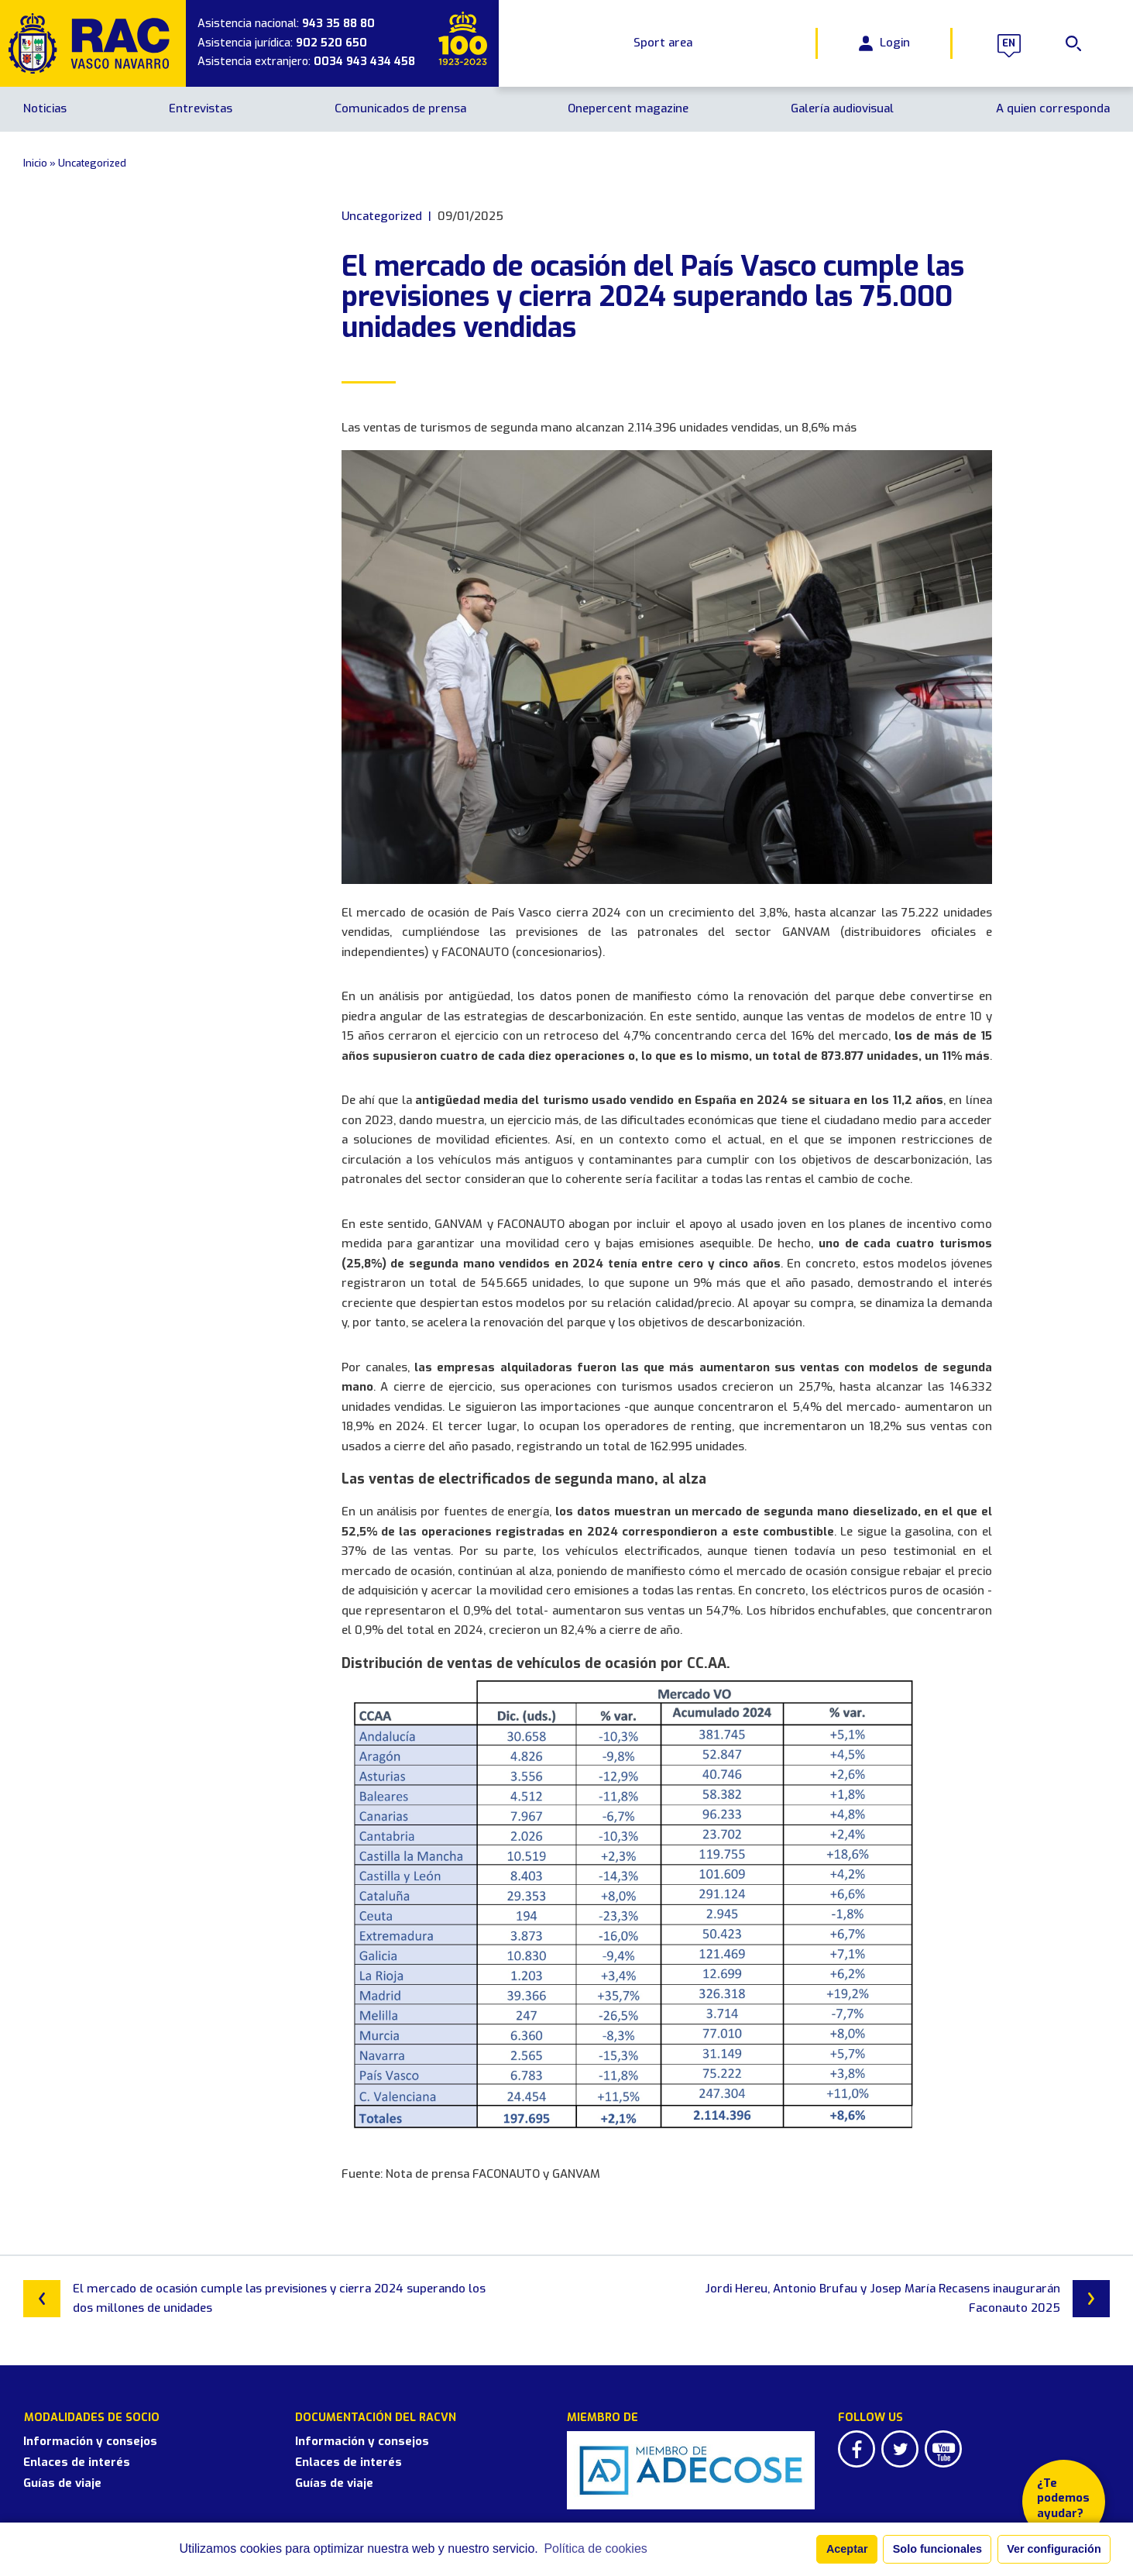  What do you see at coordinates (595, 2548) in the screenshot?
I see `Política de cookies` at bounding box center [595, 2548].